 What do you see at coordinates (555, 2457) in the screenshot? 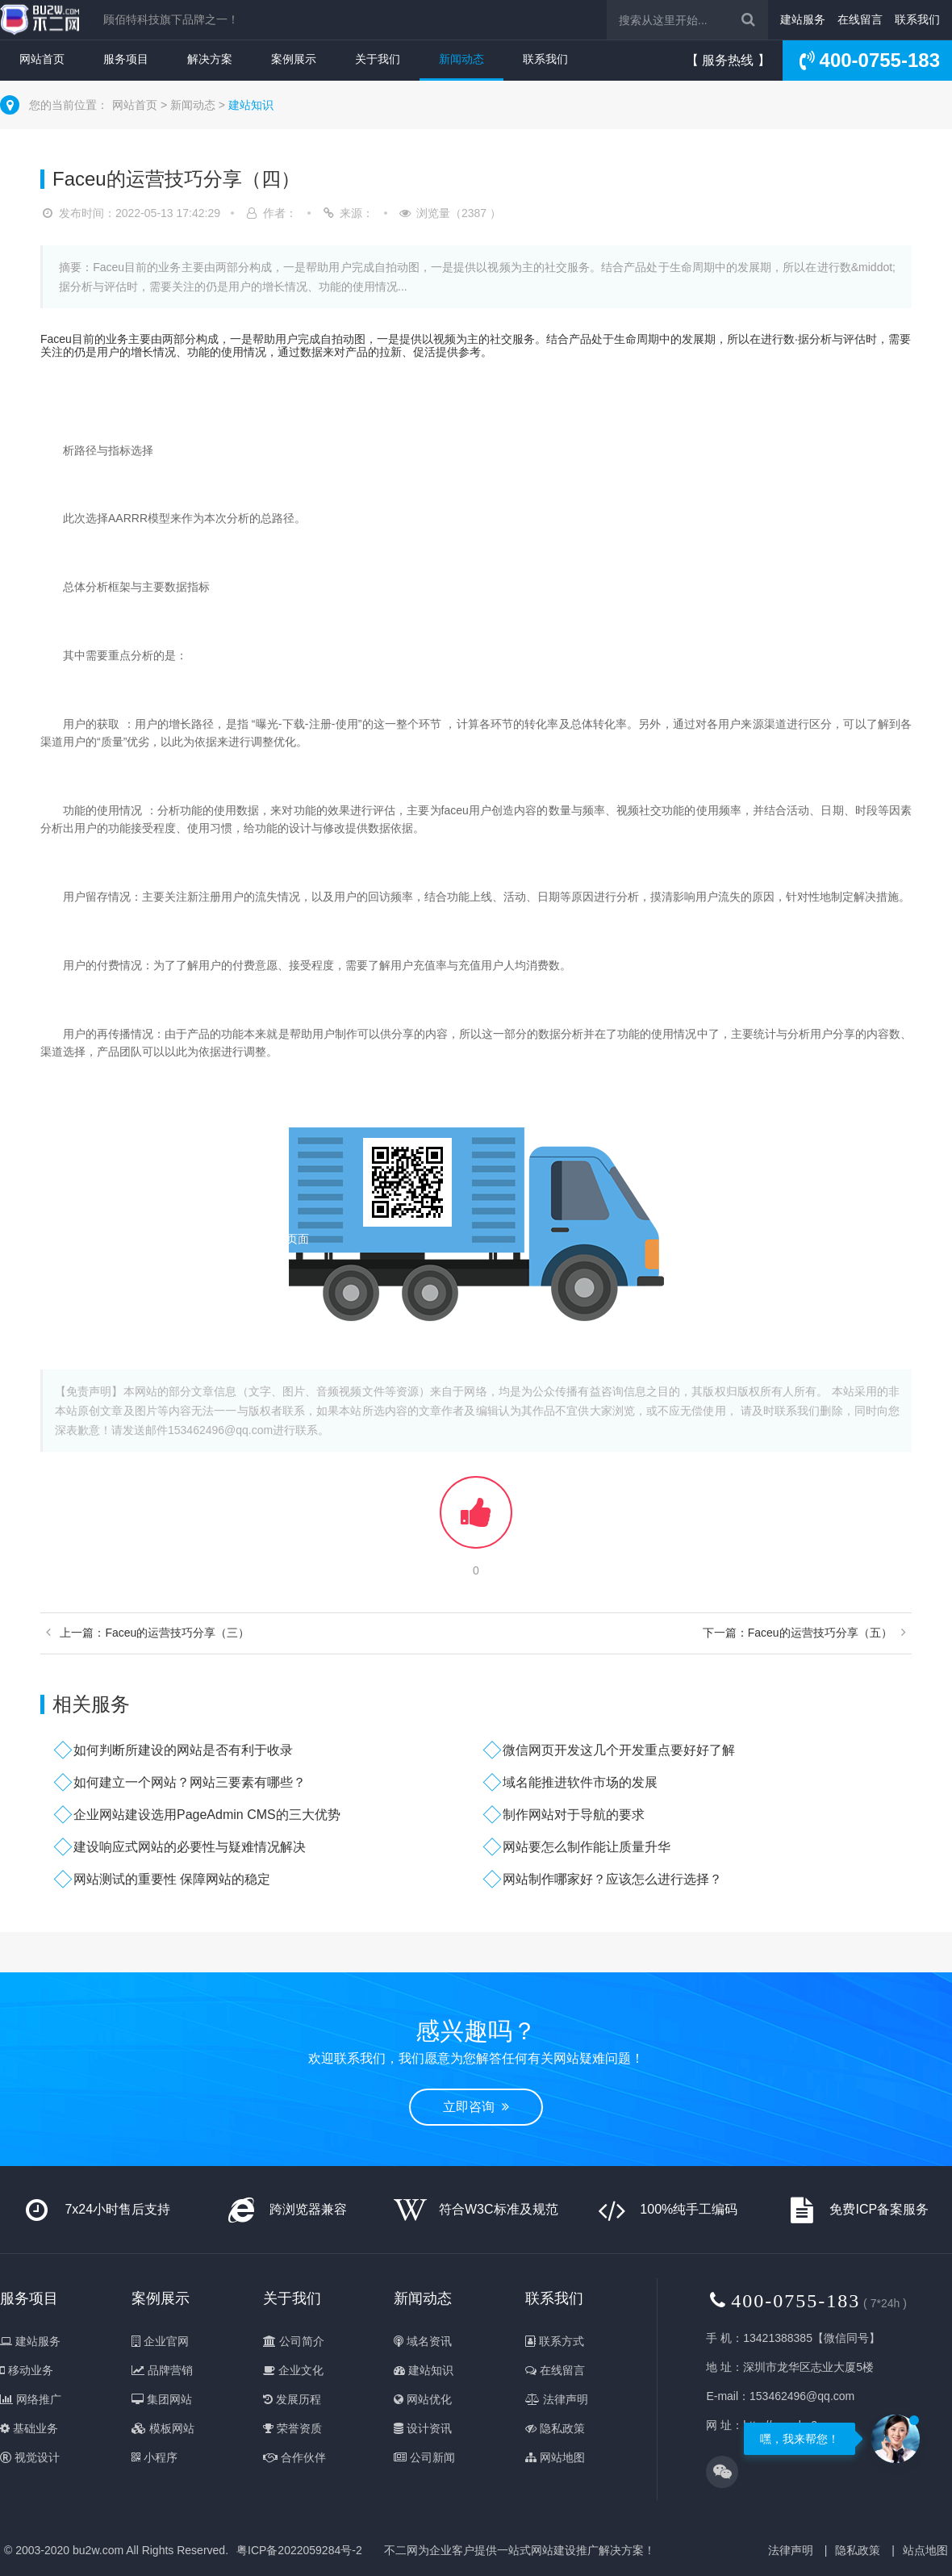
I see `网站地图` at bounding box center [555, 2457].